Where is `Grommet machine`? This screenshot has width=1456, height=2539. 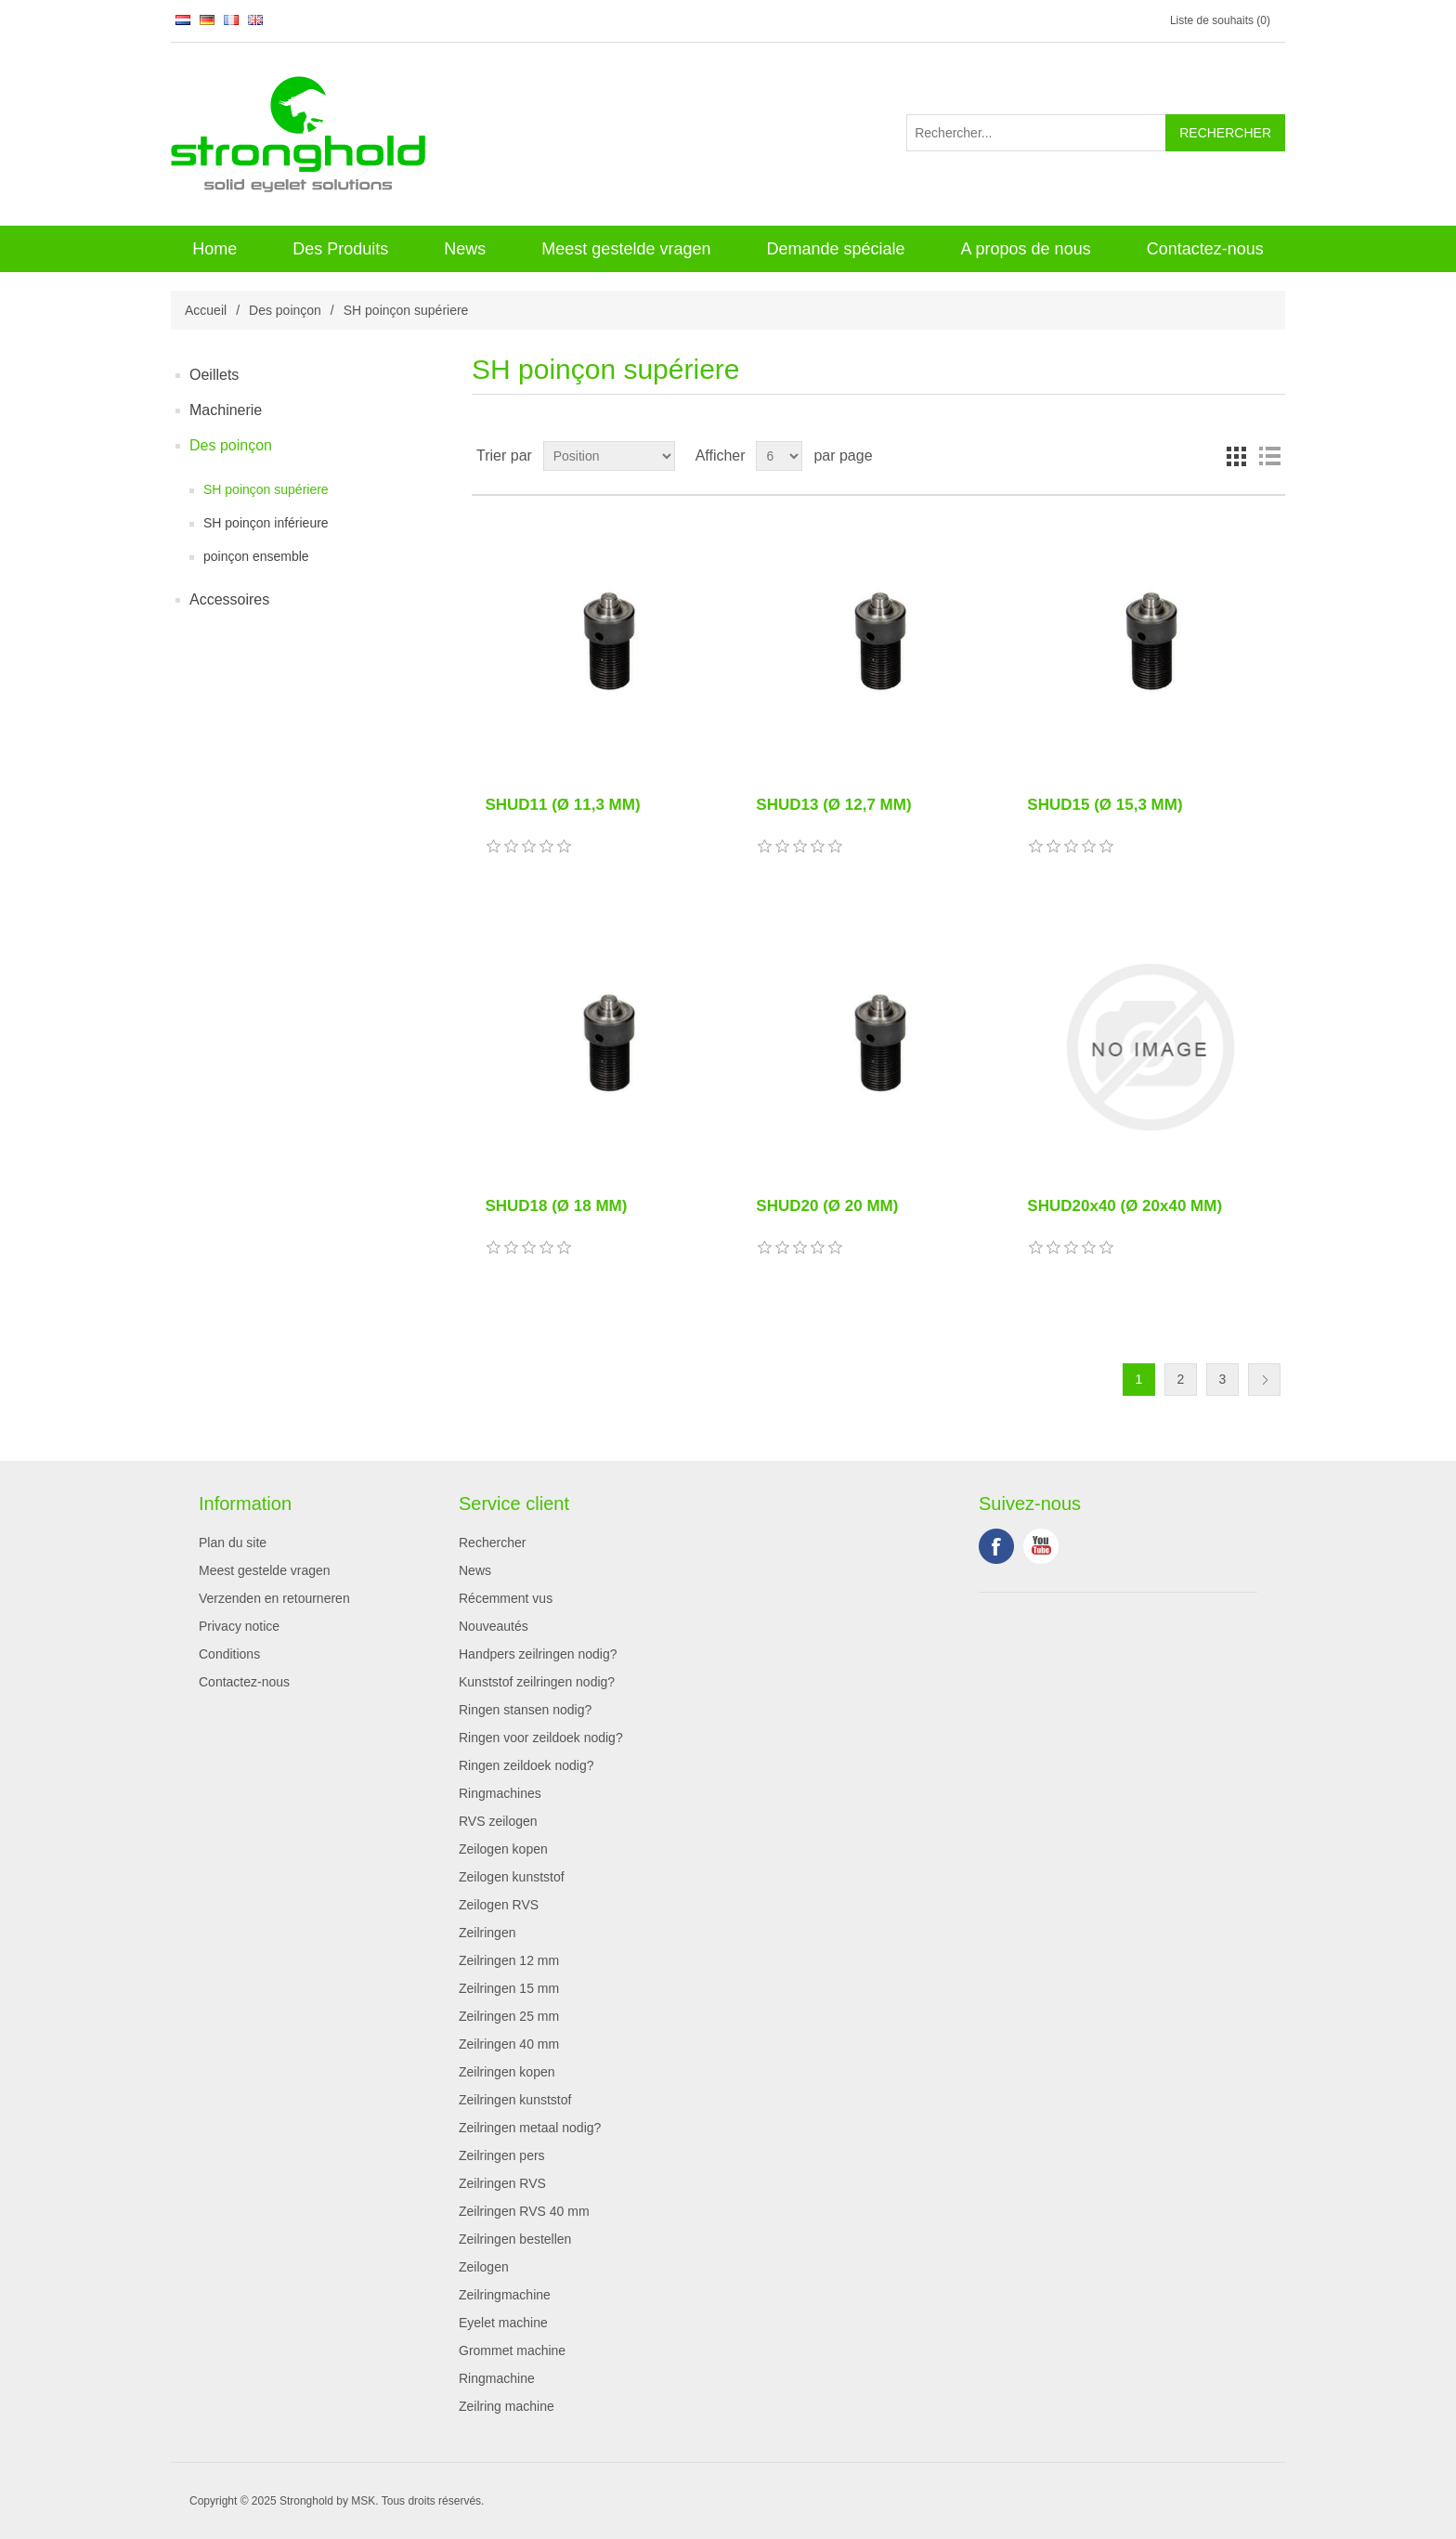
Grommet machine is located at coordinates (512, 2350).